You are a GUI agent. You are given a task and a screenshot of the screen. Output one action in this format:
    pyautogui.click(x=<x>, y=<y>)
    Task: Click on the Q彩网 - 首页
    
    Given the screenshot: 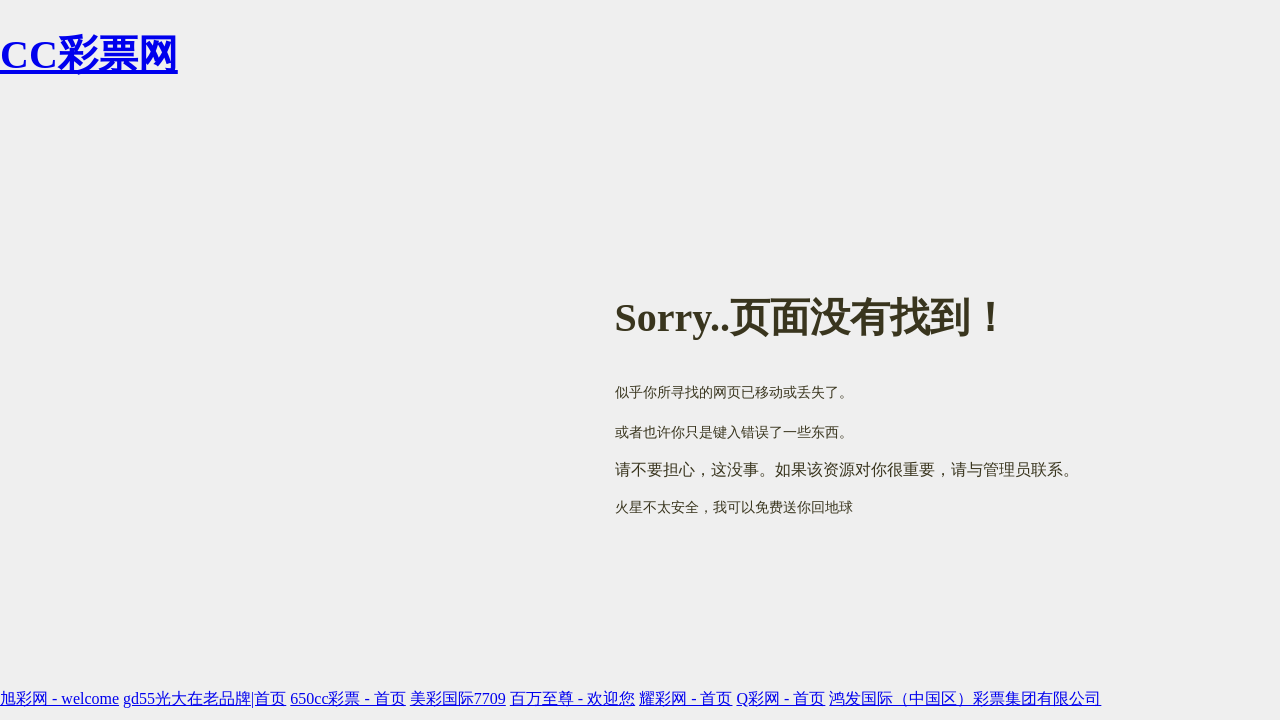 What is the action you would take?
    pyautogui.click(x=780, y=698)
    